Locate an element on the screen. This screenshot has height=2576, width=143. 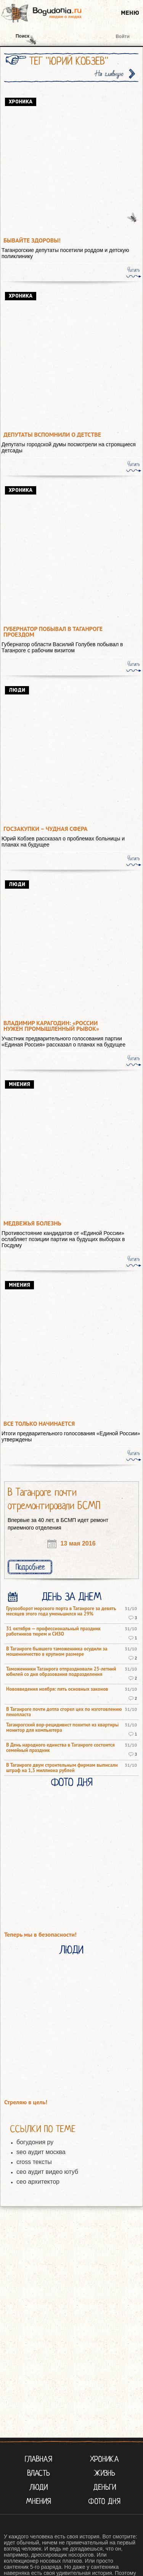
Люди is located at coordinates (72, 1949).